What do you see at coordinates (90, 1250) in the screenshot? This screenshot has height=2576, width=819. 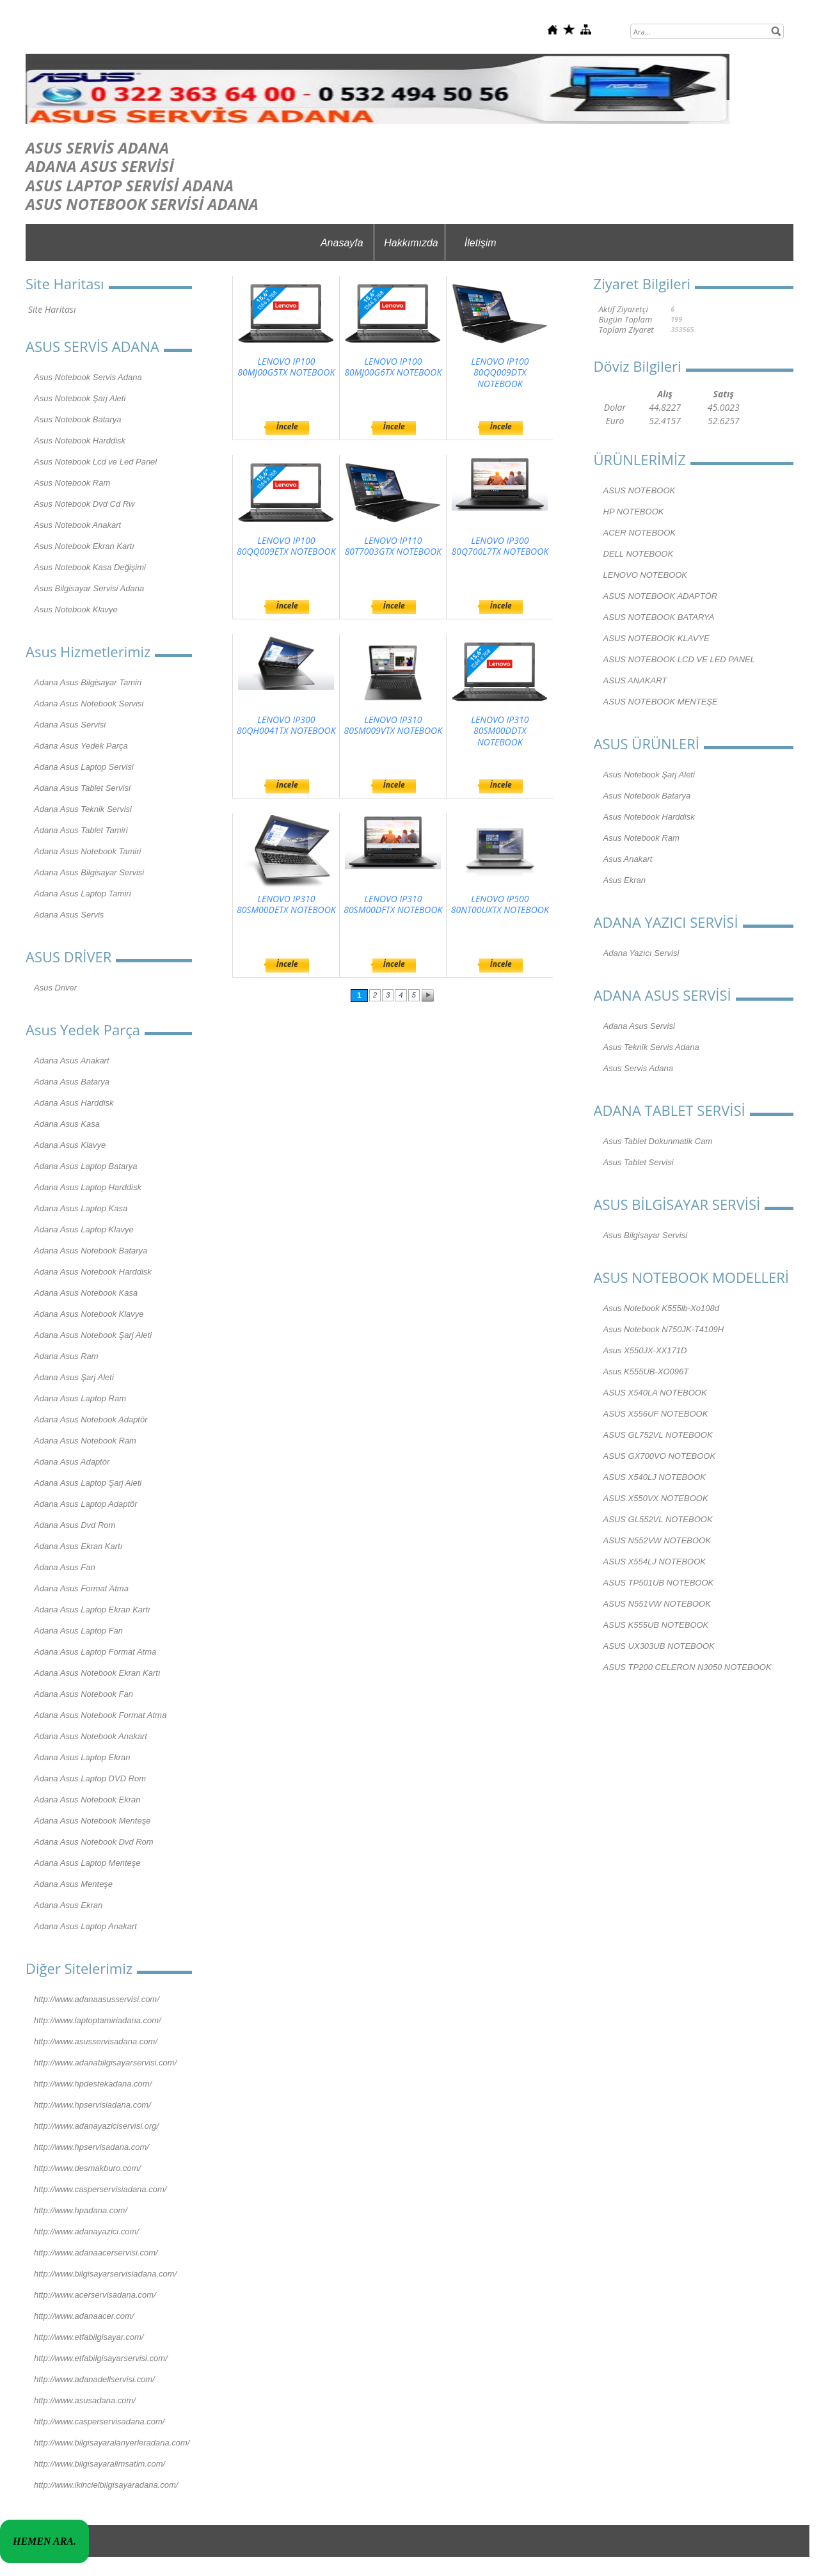 I see `Adana Asus Notebook Batarya` at bounding box center [90, 1250].